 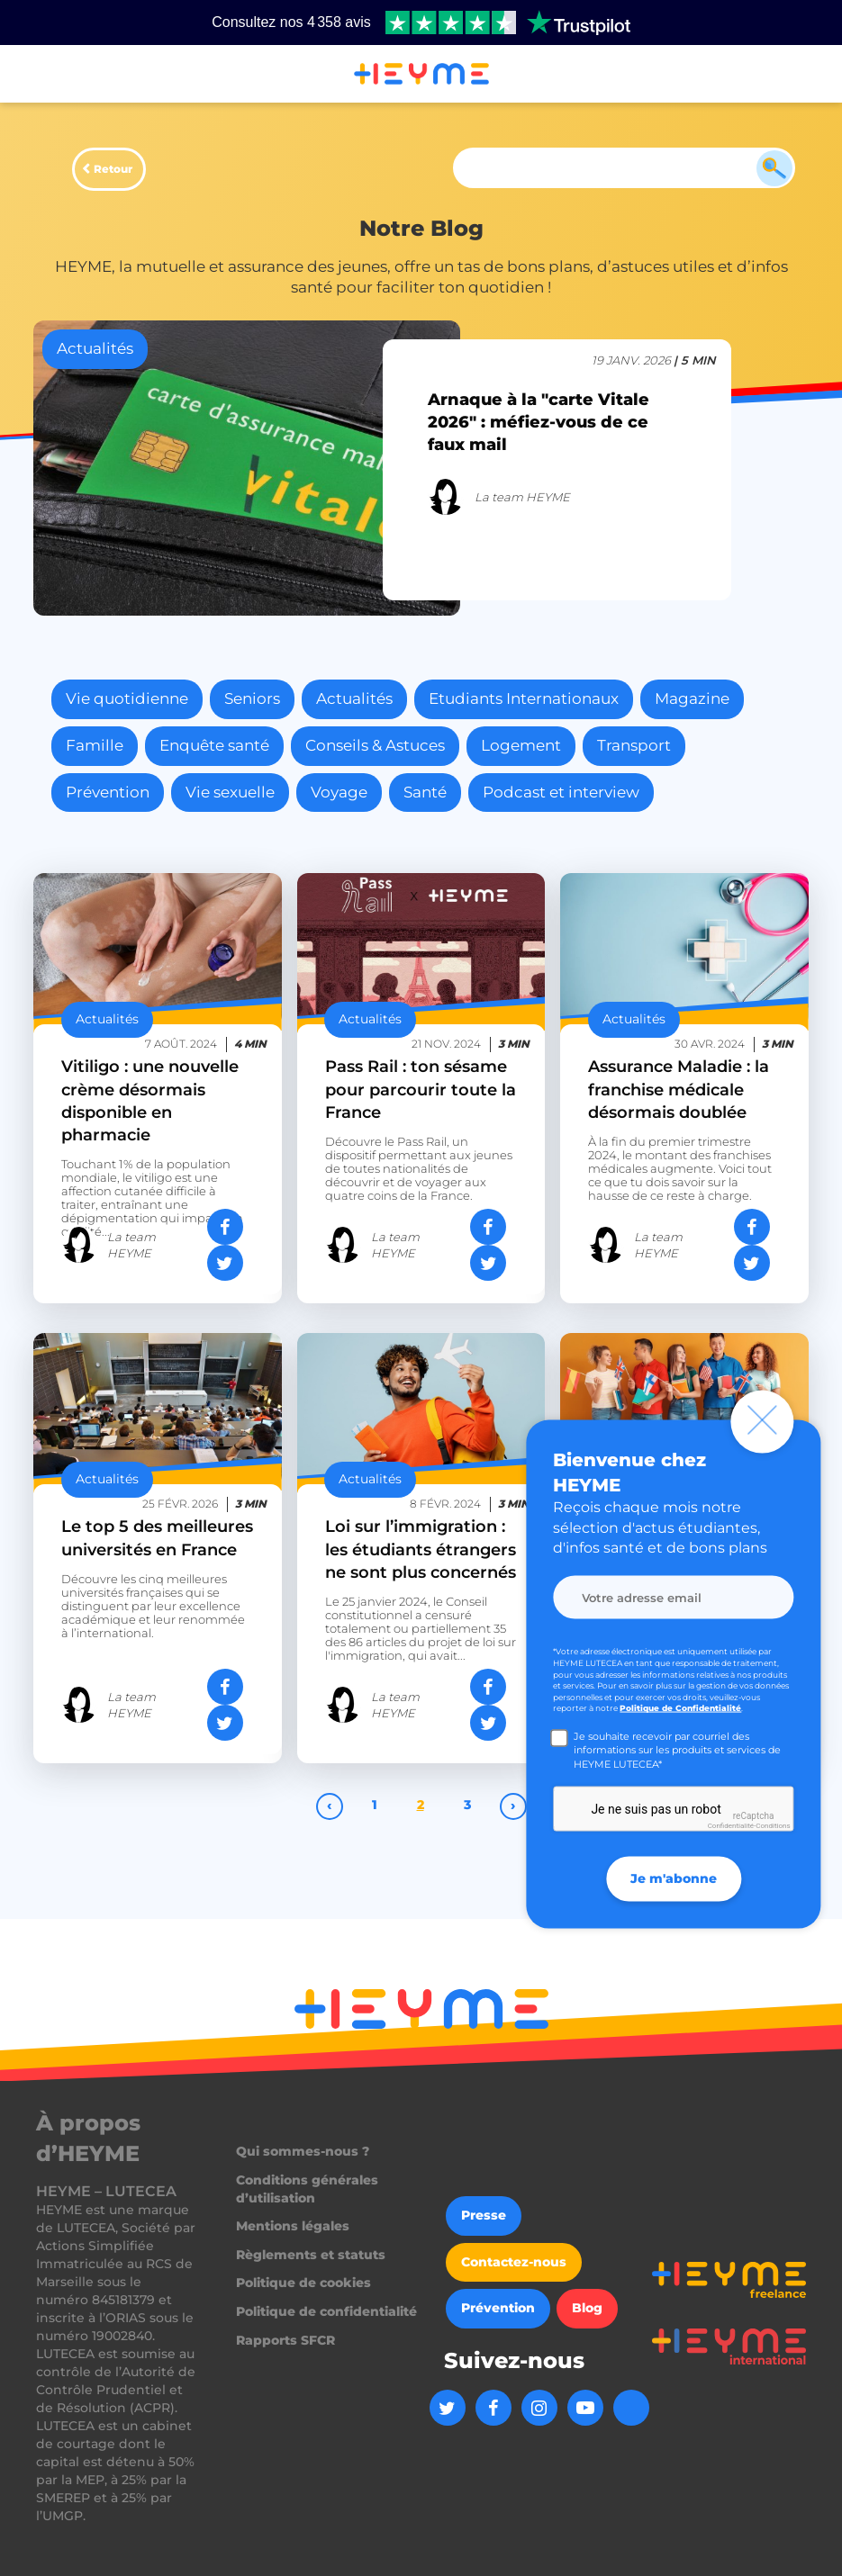 What do you see at coordinates (329, 1805) in the screenshot?
I see `‹ [pagination.previous]` at bounding box center [329, 1805].